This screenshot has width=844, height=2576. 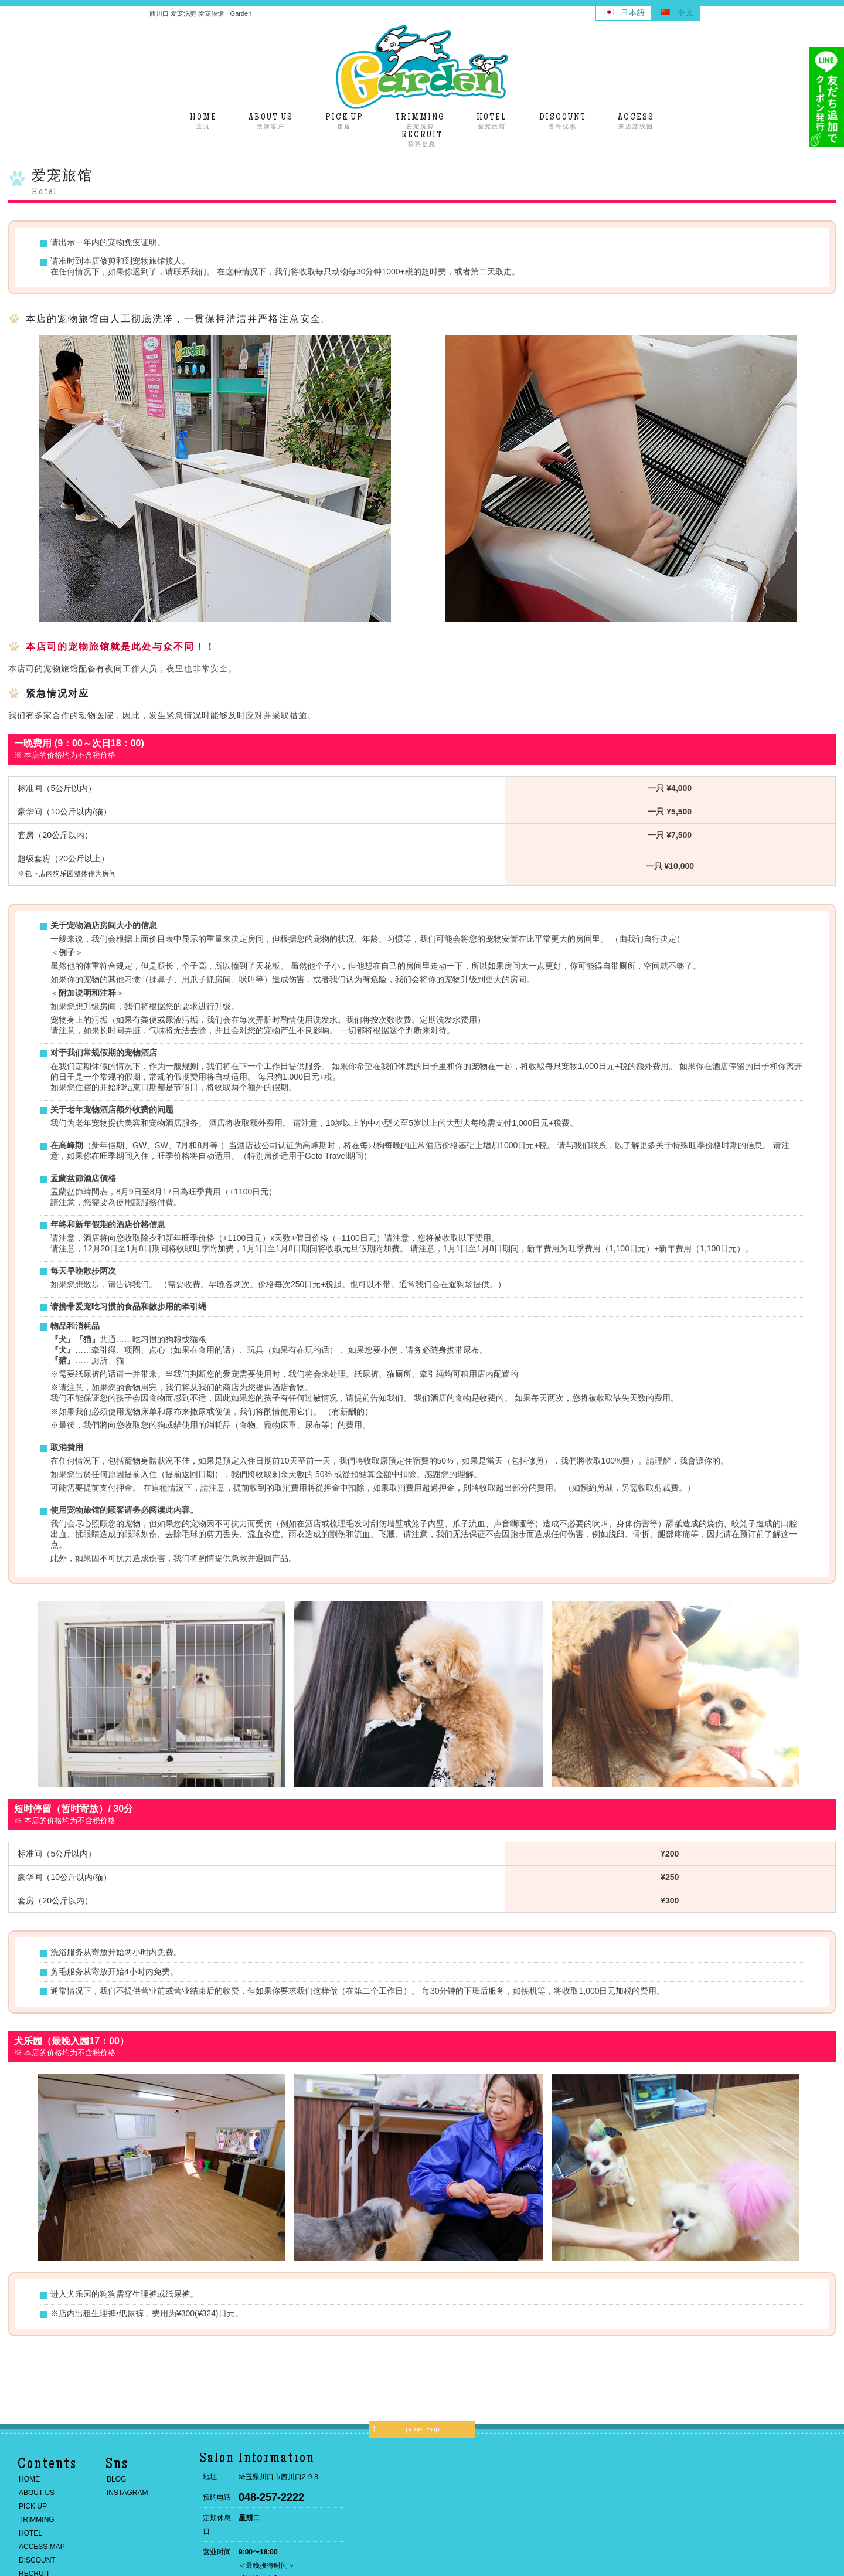 What do you see at coordinates (37, 2520) in the screenshot?
I see `TRIMMING` at bounding box center [37, 2520].